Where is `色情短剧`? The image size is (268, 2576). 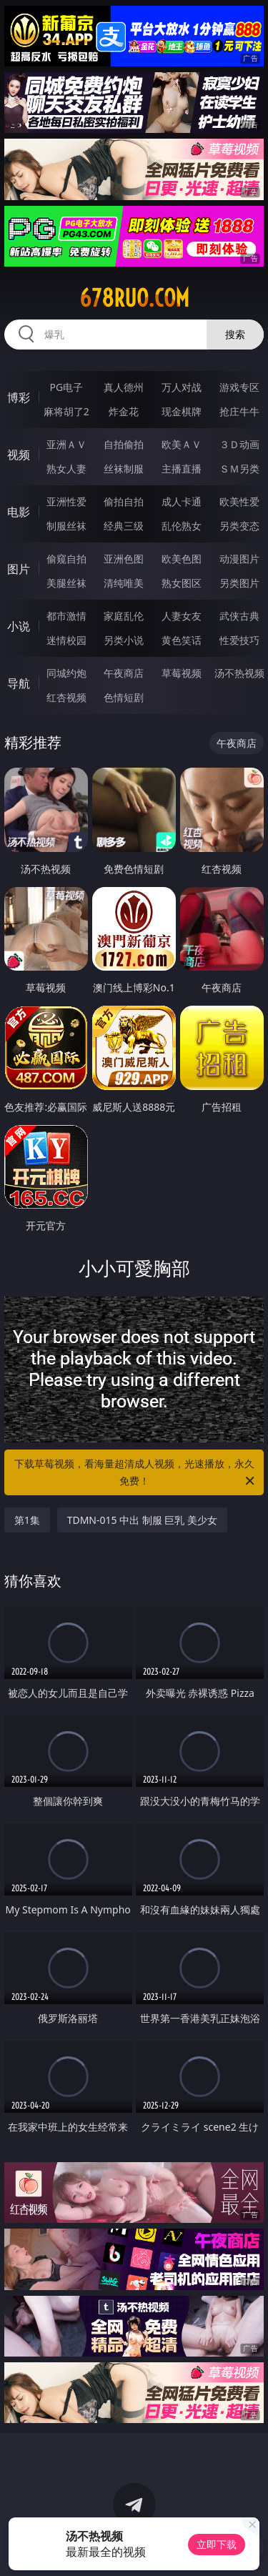
色情短剧 is located at coordinates (124, 697).